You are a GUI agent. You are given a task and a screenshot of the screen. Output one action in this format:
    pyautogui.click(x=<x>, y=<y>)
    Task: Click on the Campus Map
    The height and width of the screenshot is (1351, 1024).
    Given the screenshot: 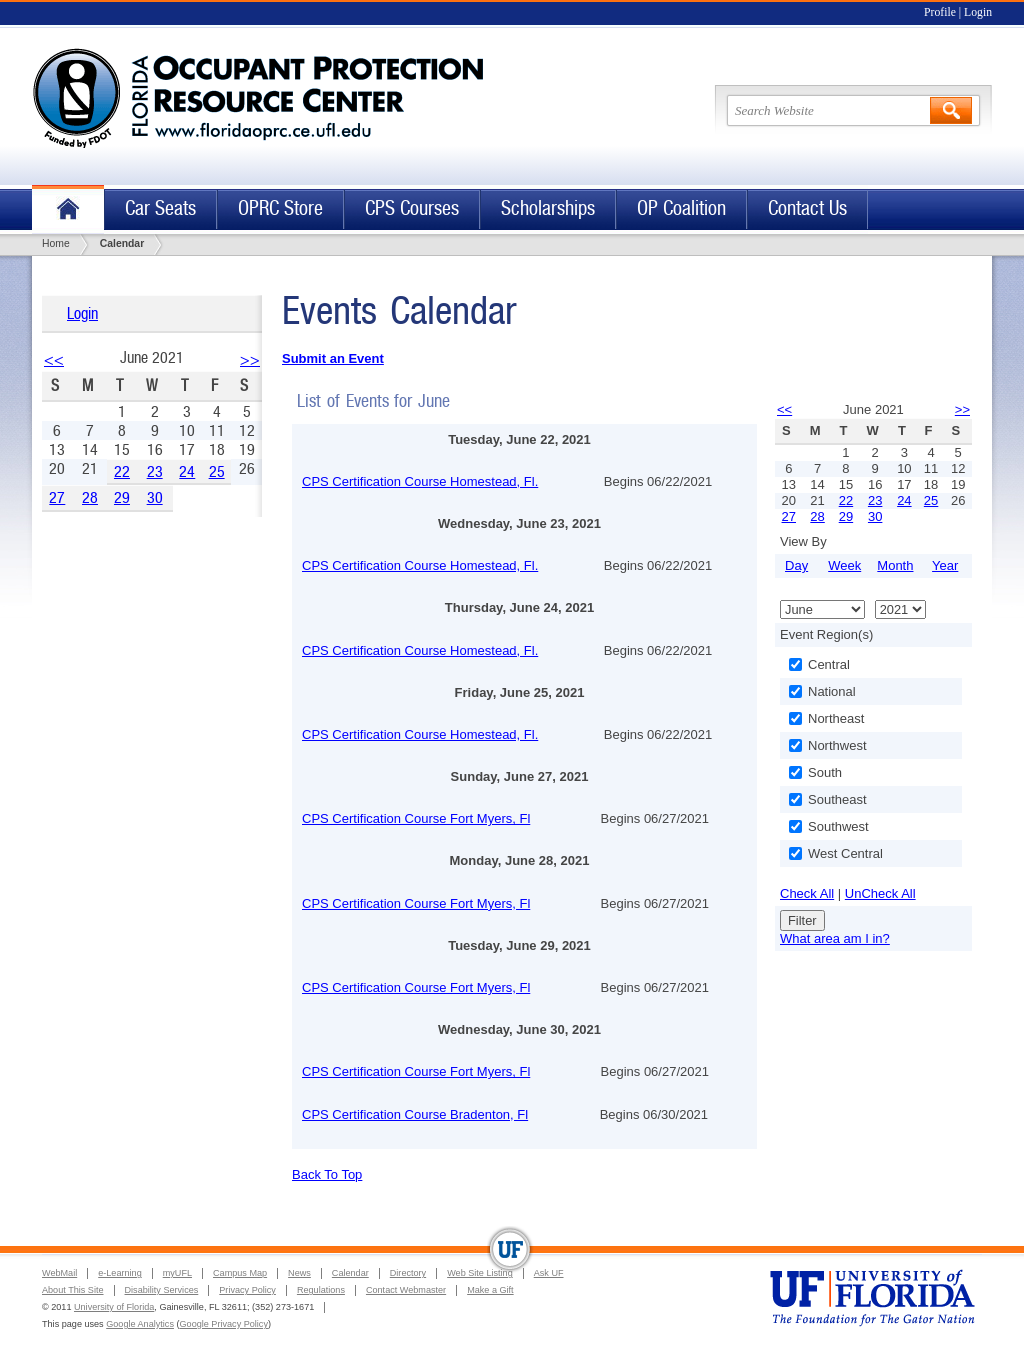 What is the action you would take?
    pyautogui.click(x=240, y=1273)
    